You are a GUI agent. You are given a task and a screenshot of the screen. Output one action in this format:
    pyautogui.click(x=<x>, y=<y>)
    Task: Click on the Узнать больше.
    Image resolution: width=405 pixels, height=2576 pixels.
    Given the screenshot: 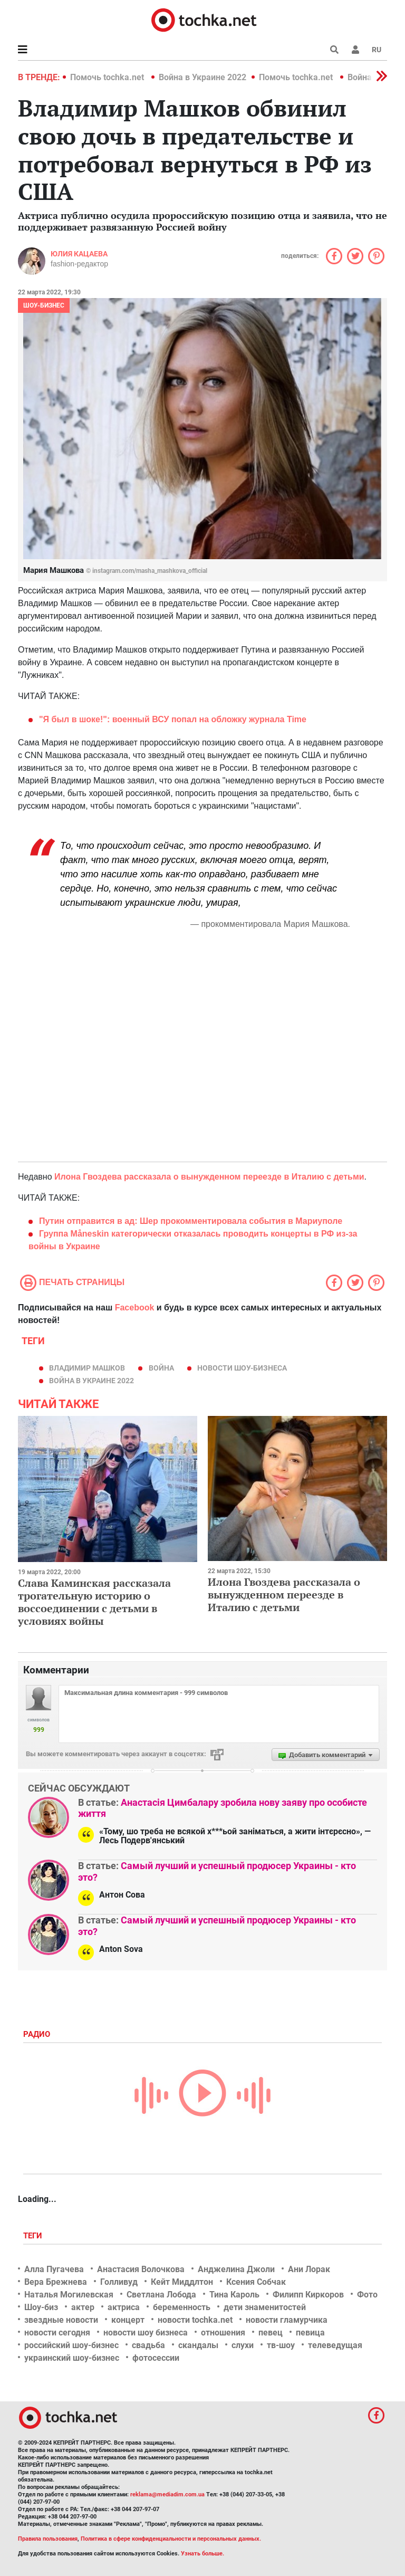 What is the action you would take?
    pyautogui.click(x=202, y=2553)
    